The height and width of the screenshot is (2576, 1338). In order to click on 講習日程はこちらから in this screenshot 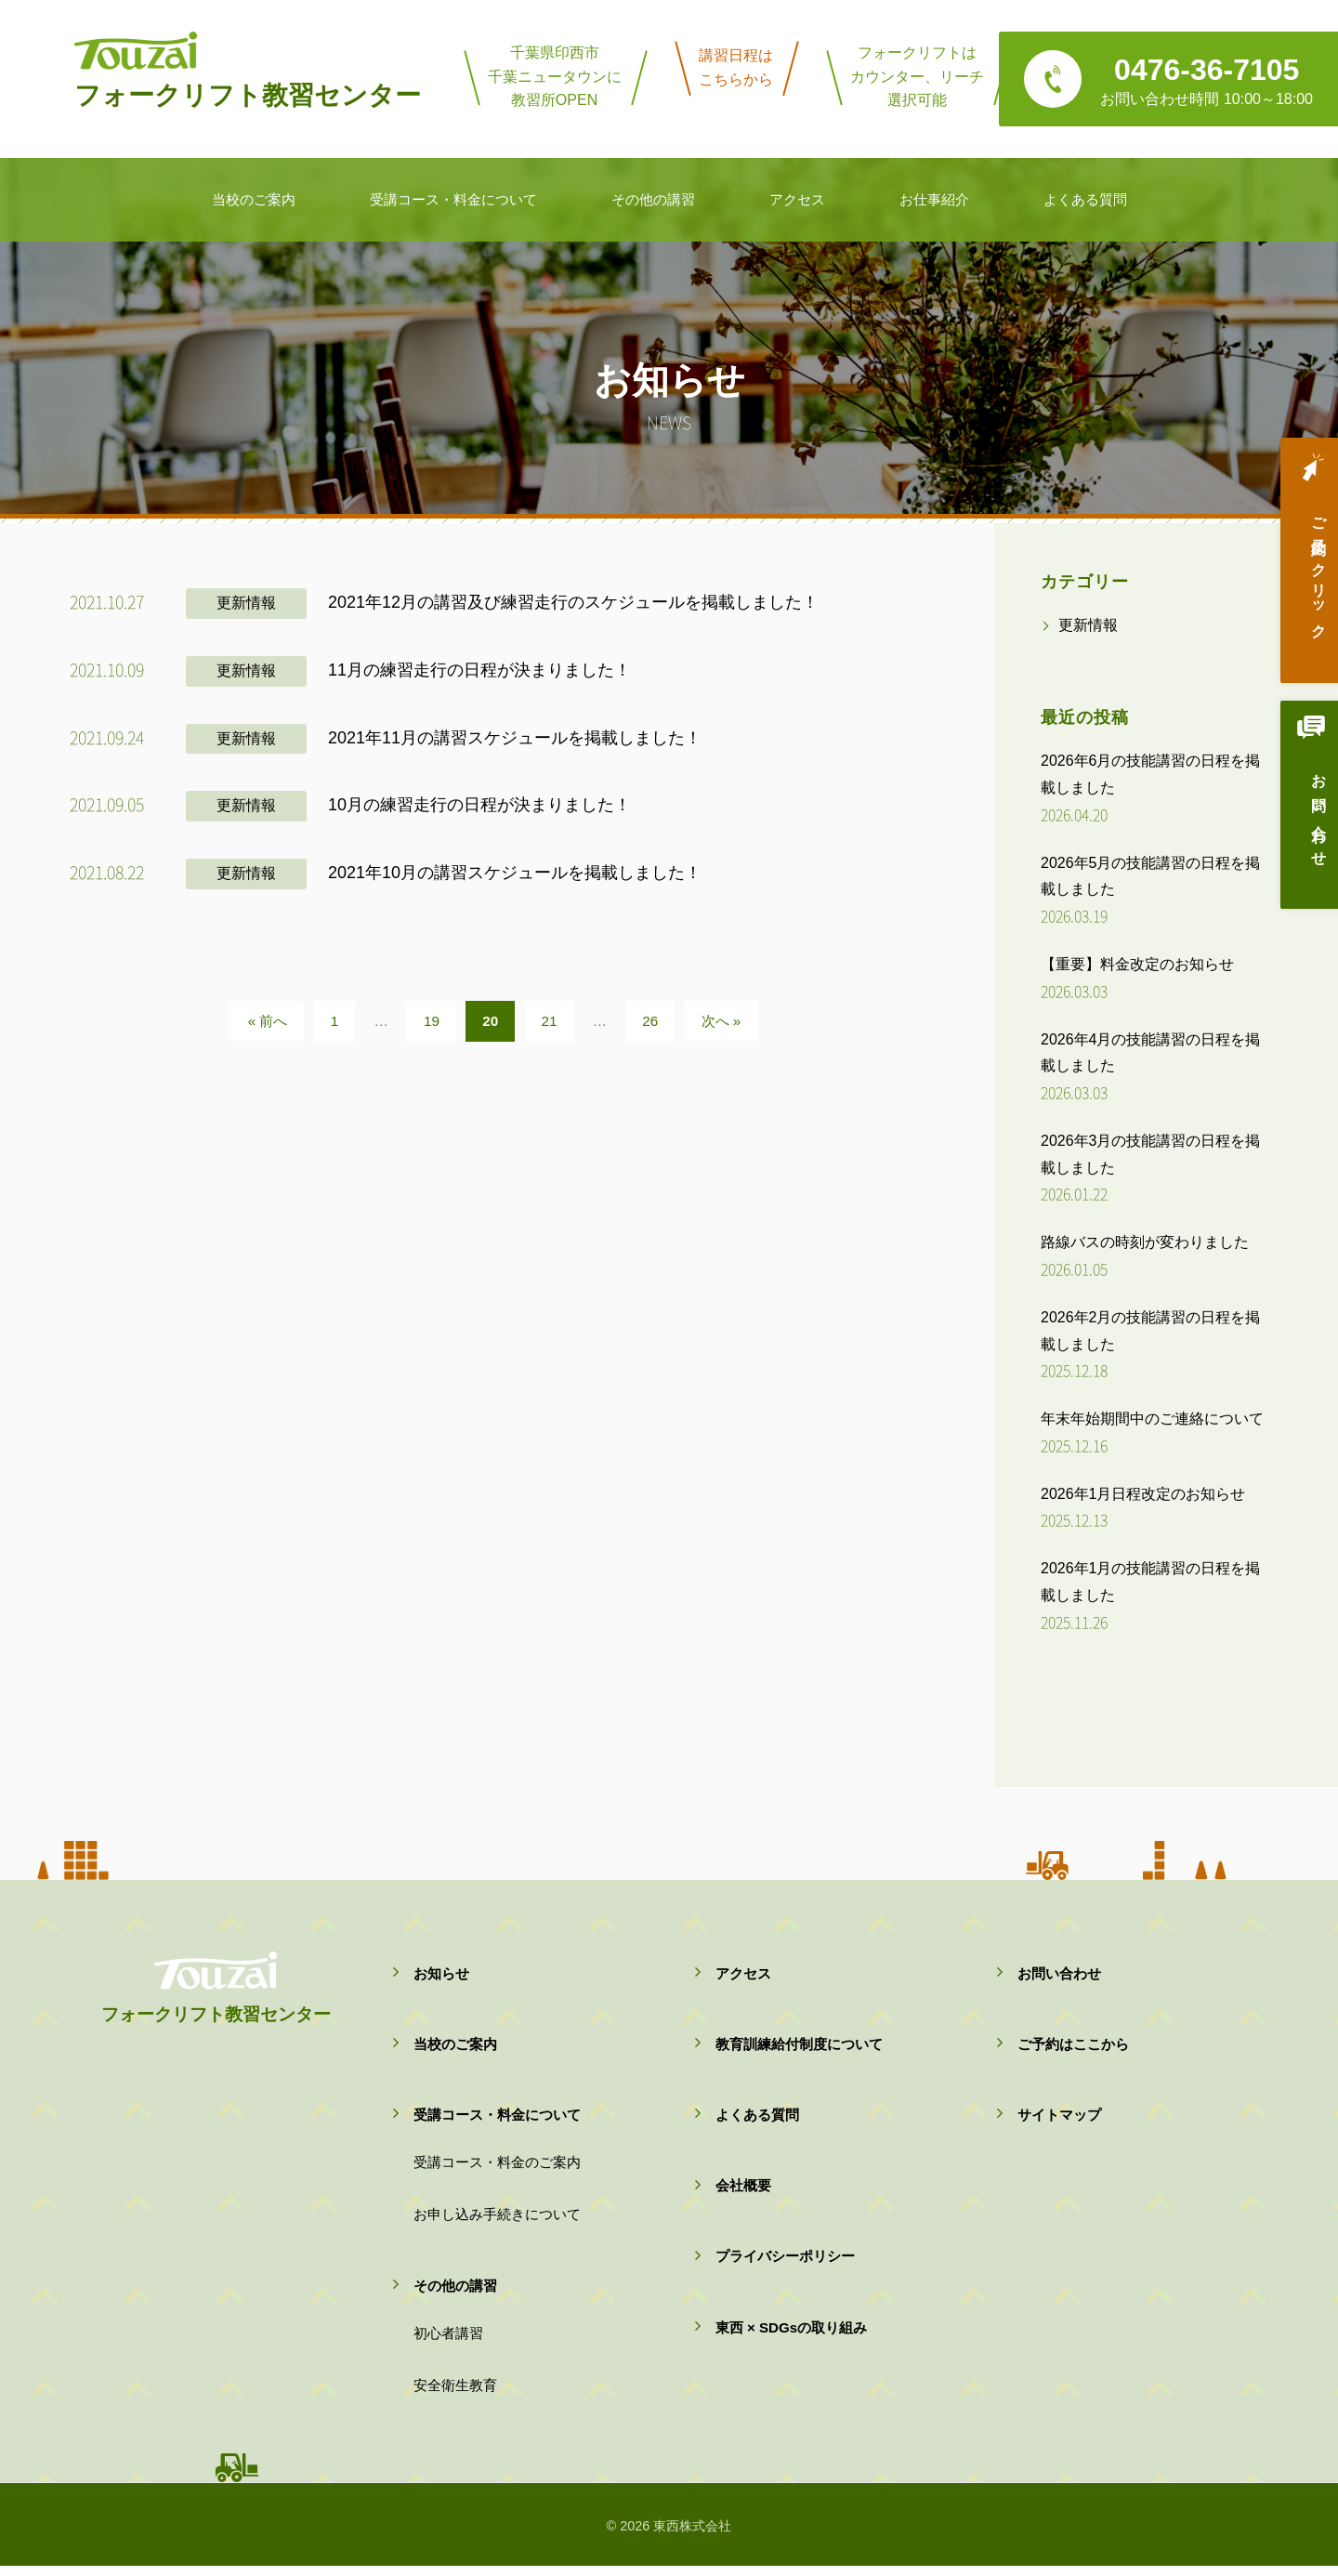, I will do `click(736, 67)`.